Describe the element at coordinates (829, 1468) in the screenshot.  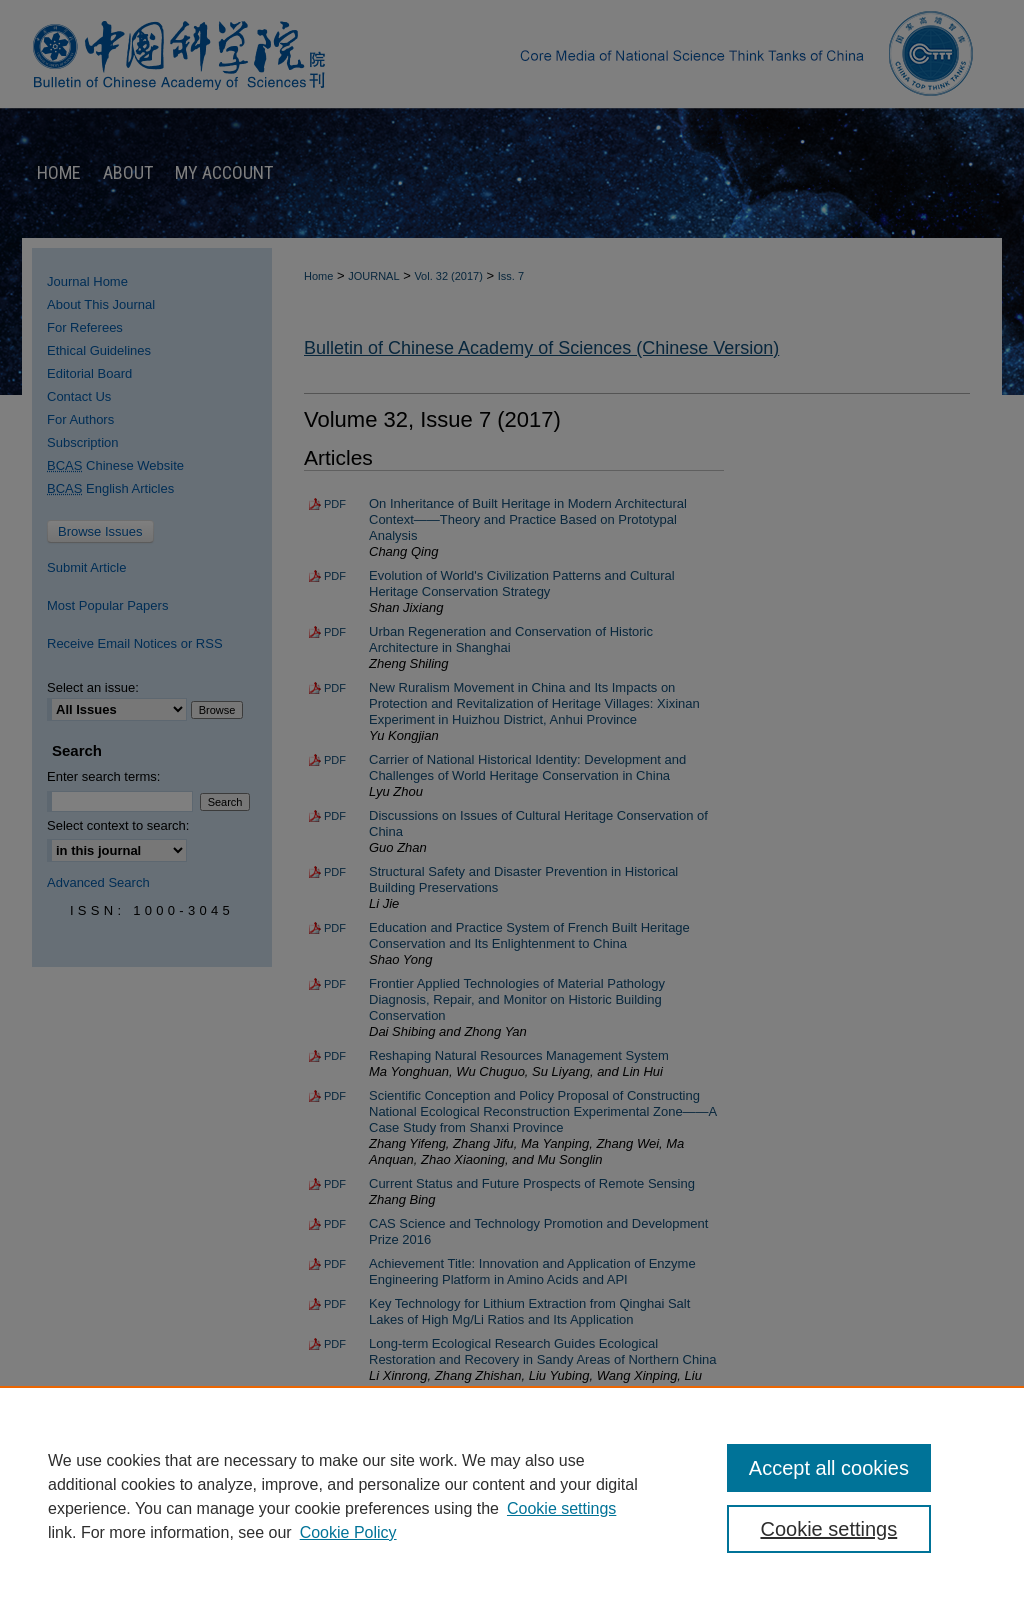
I see `Accept all cookies` at that location.